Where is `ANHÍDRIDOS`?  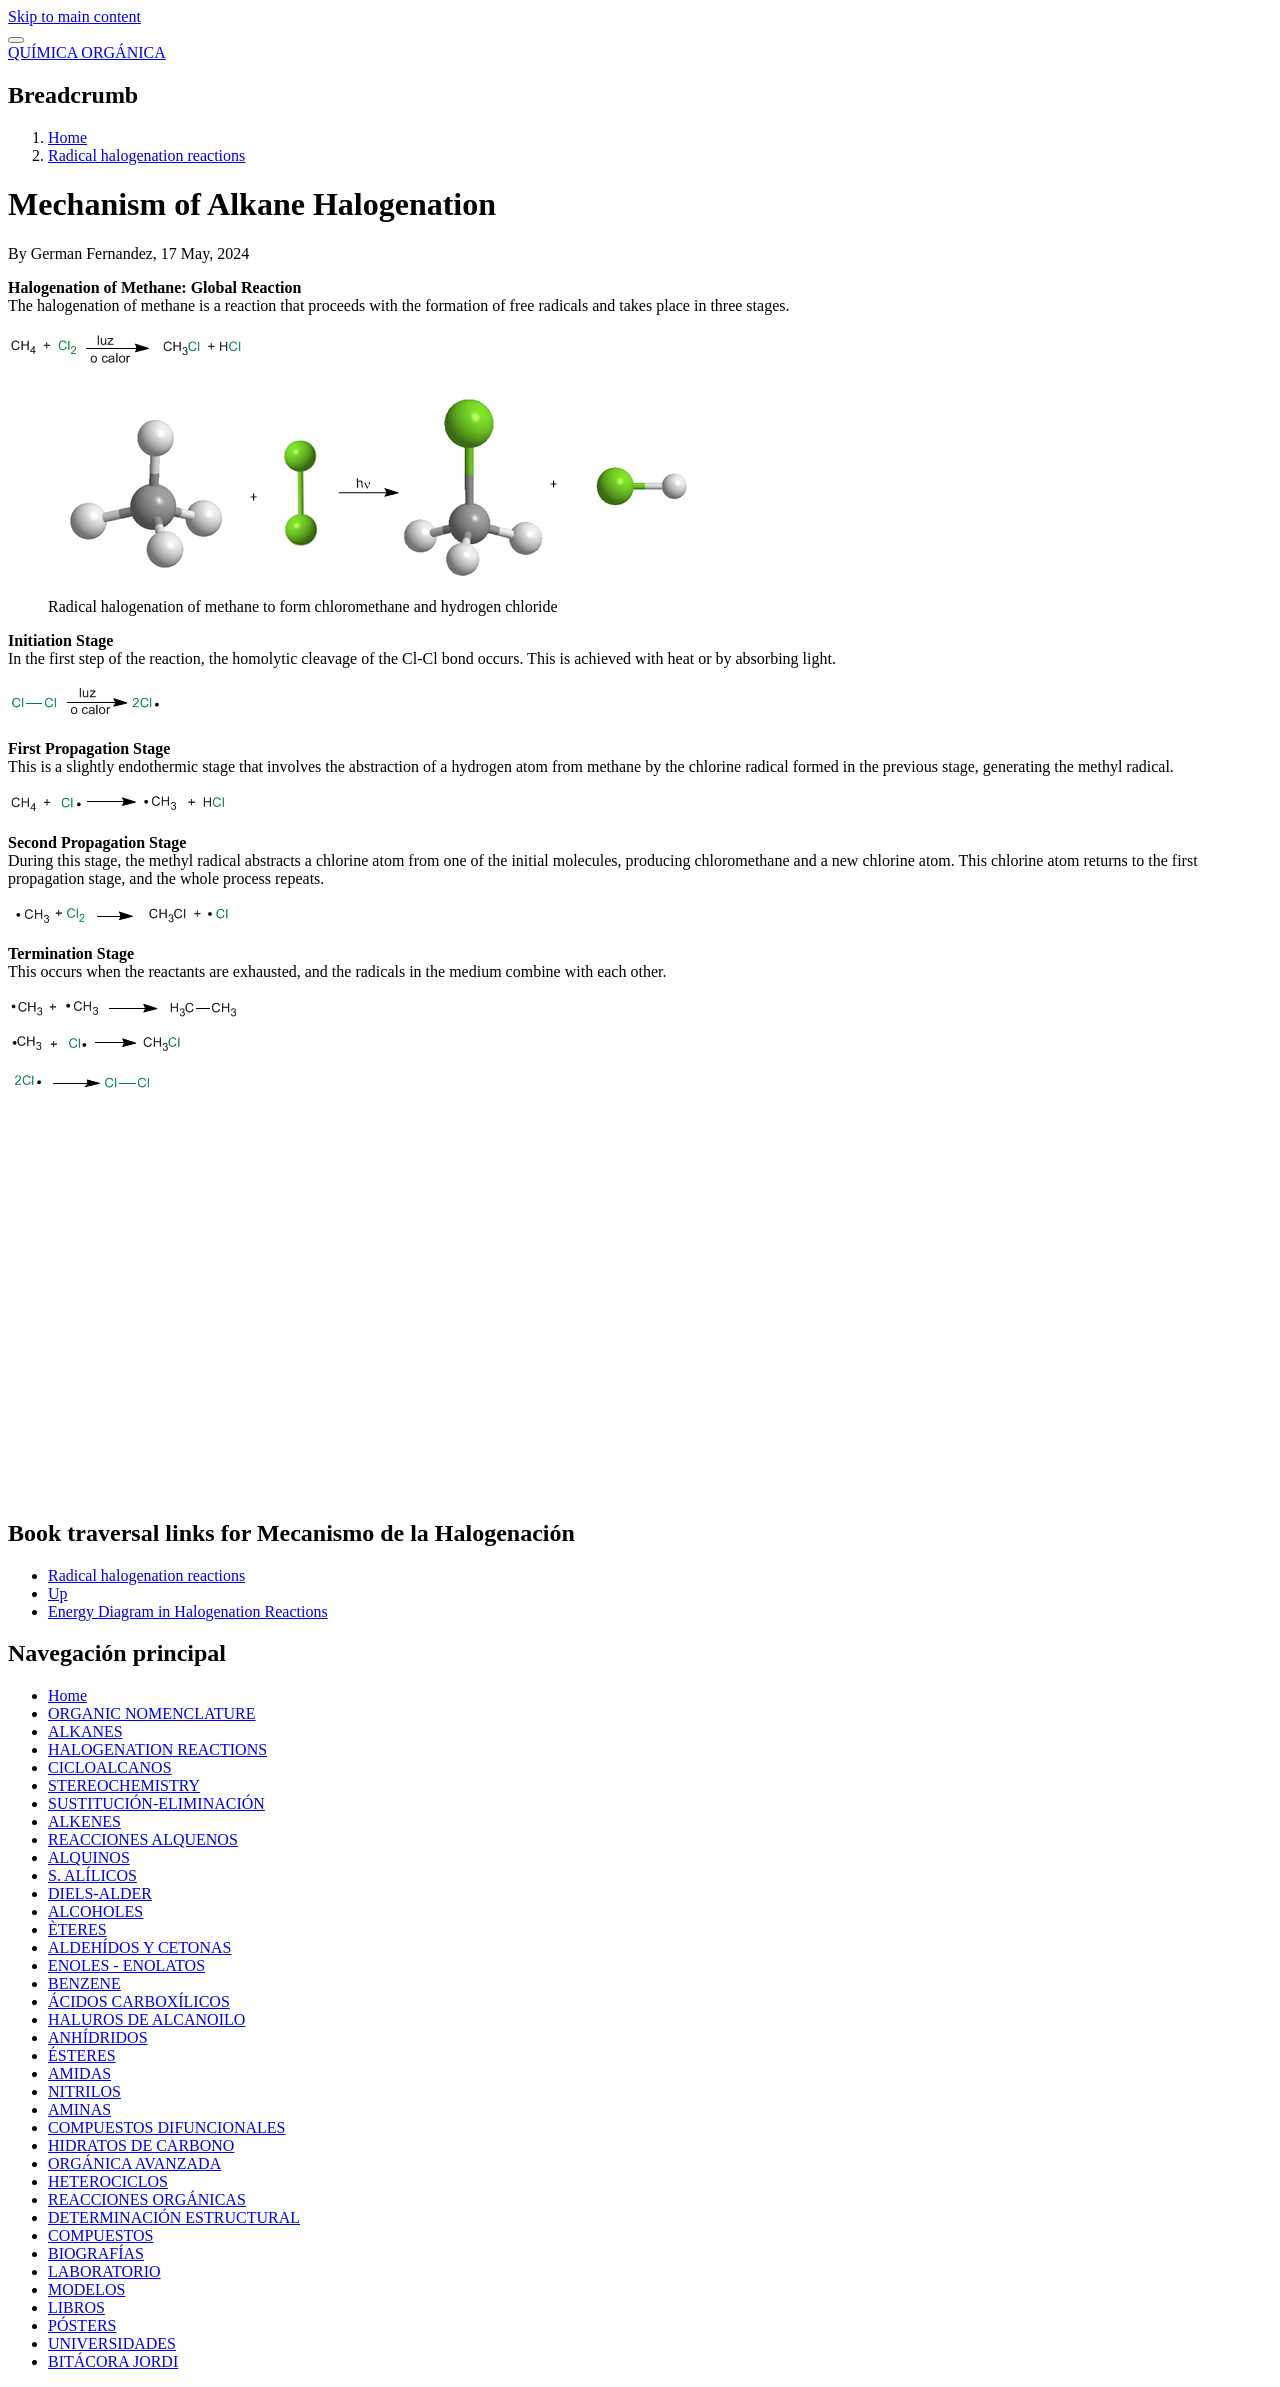
ANHÍDRIDOS is located at coordinates (98, 2037).